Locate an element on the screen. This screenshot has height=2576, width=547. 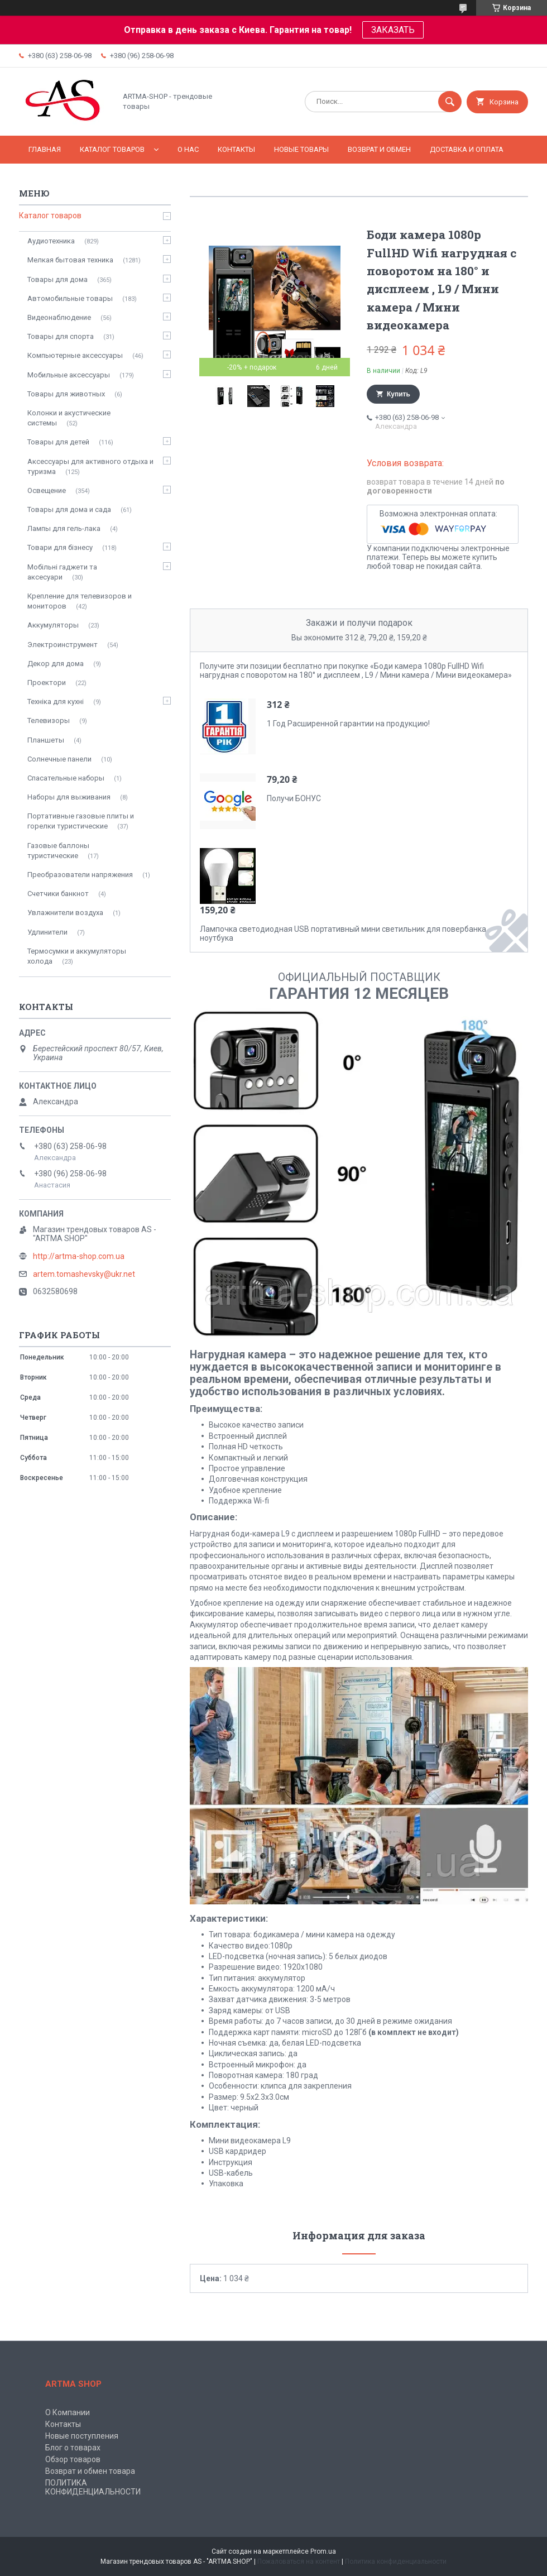
Спасательные наборы is located at coordinates (65, 778).